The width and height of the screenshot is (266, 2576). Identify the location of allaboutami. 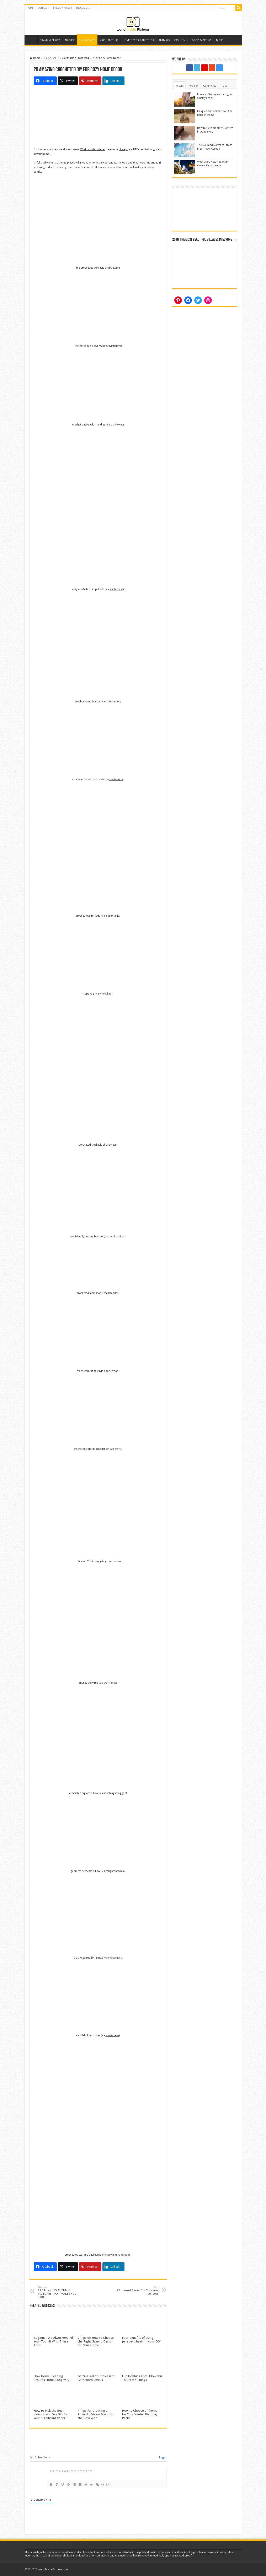
(112, 267).